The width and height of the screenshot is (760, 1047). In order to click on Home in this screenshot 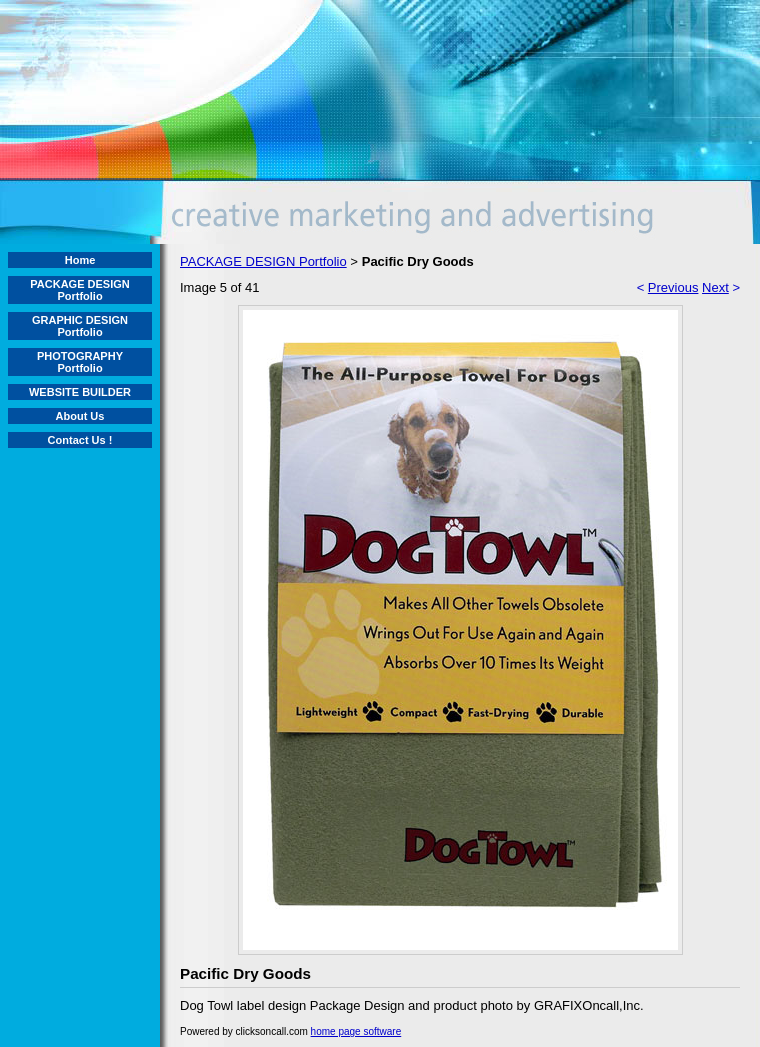, I will do `click(80, 260)`.